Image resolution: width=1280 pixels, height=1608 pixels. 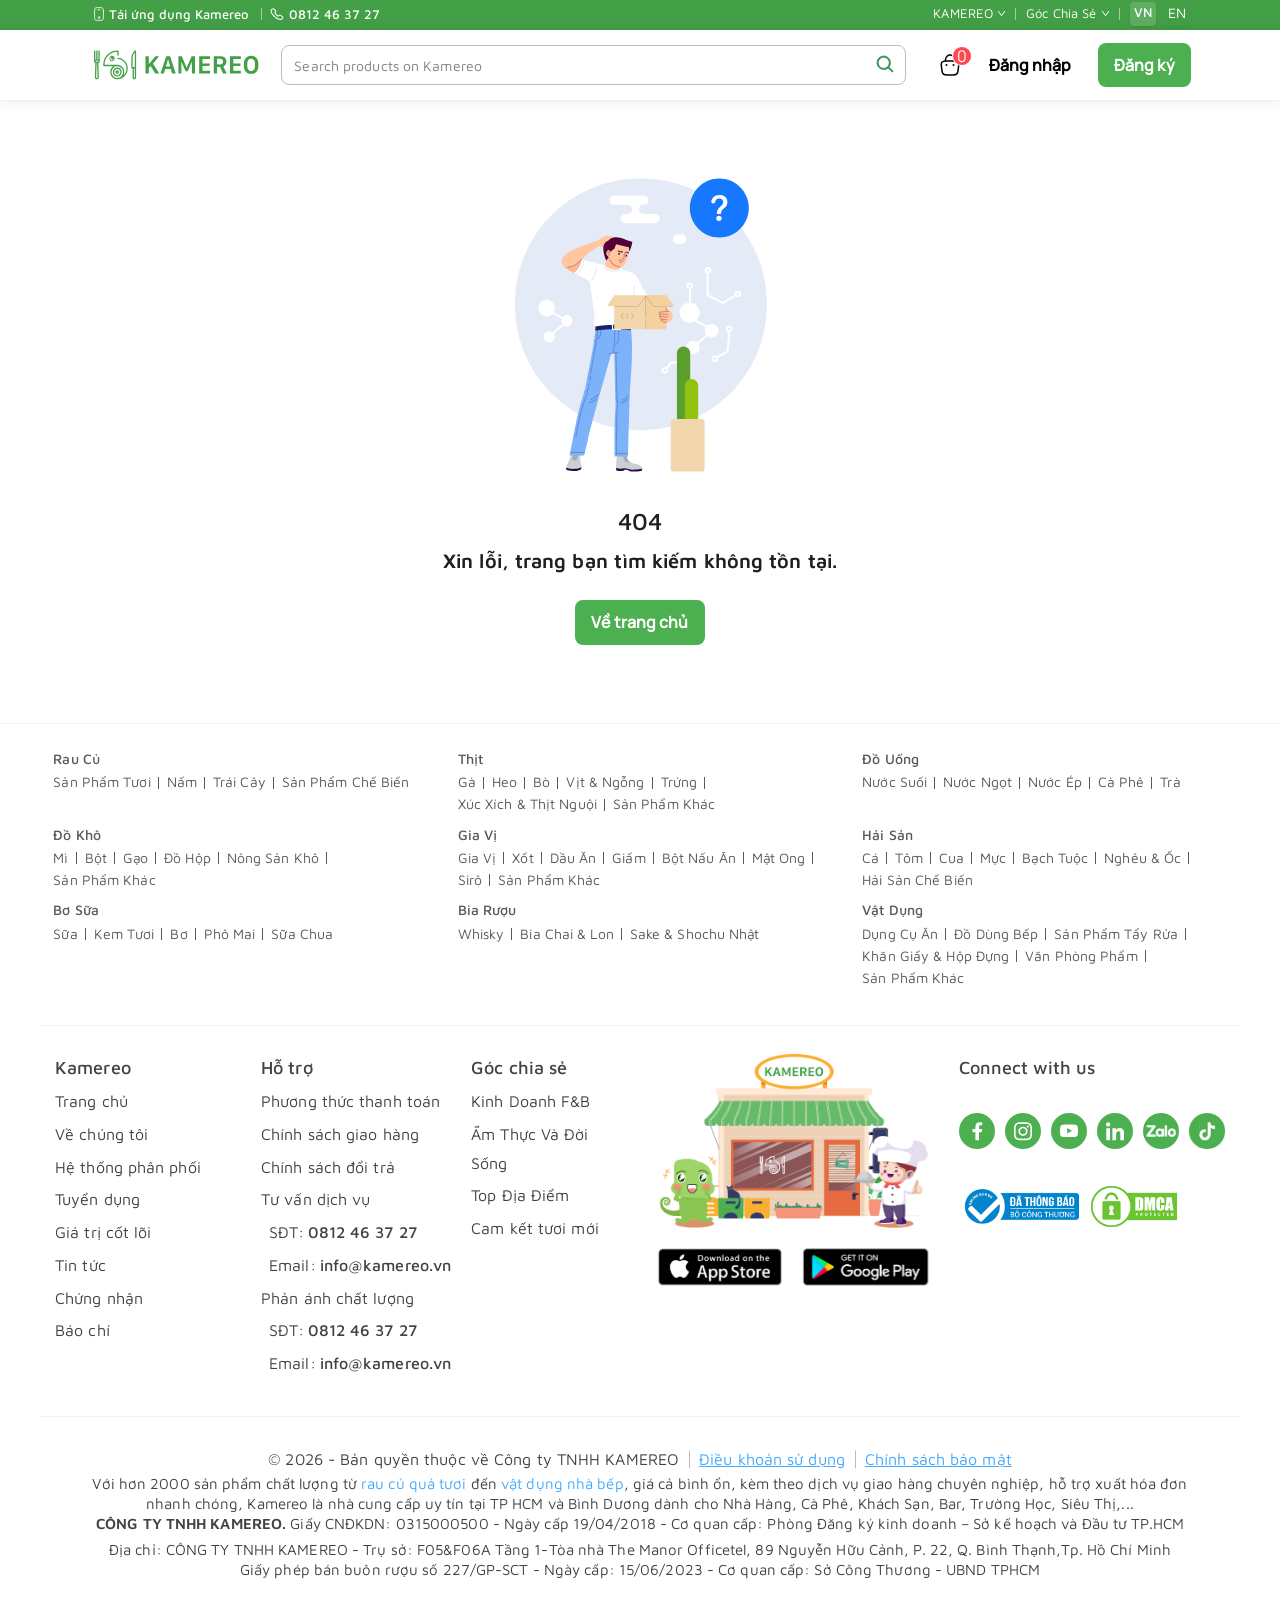 What do you see at coordinates (346, 782) in the screenshot?
I see `Sản Phẩm Chế Biến` at bounding box center [346, 782].